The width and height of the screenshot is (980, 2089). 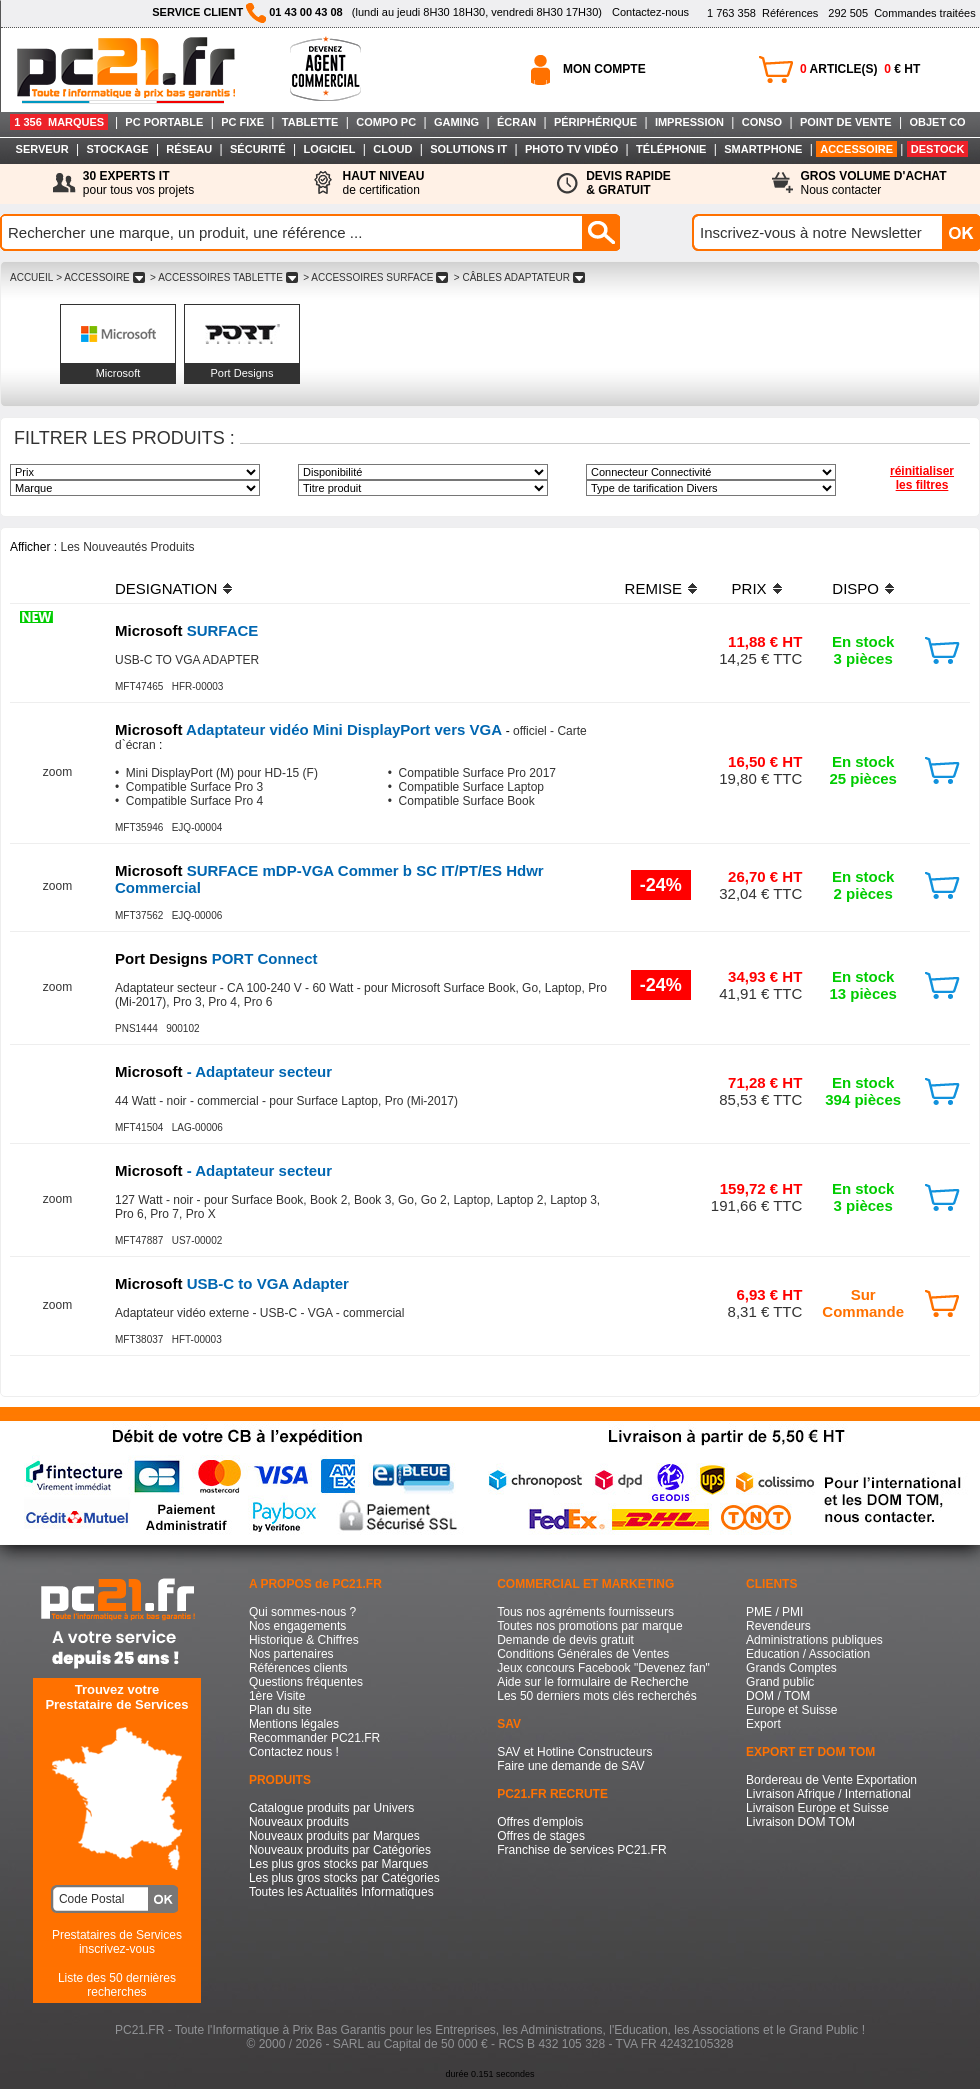 What do you see at coordinates (314, 1738) in the screenshot?
I see `Recommander PC21.FR` at bounding box center [314, 1738].